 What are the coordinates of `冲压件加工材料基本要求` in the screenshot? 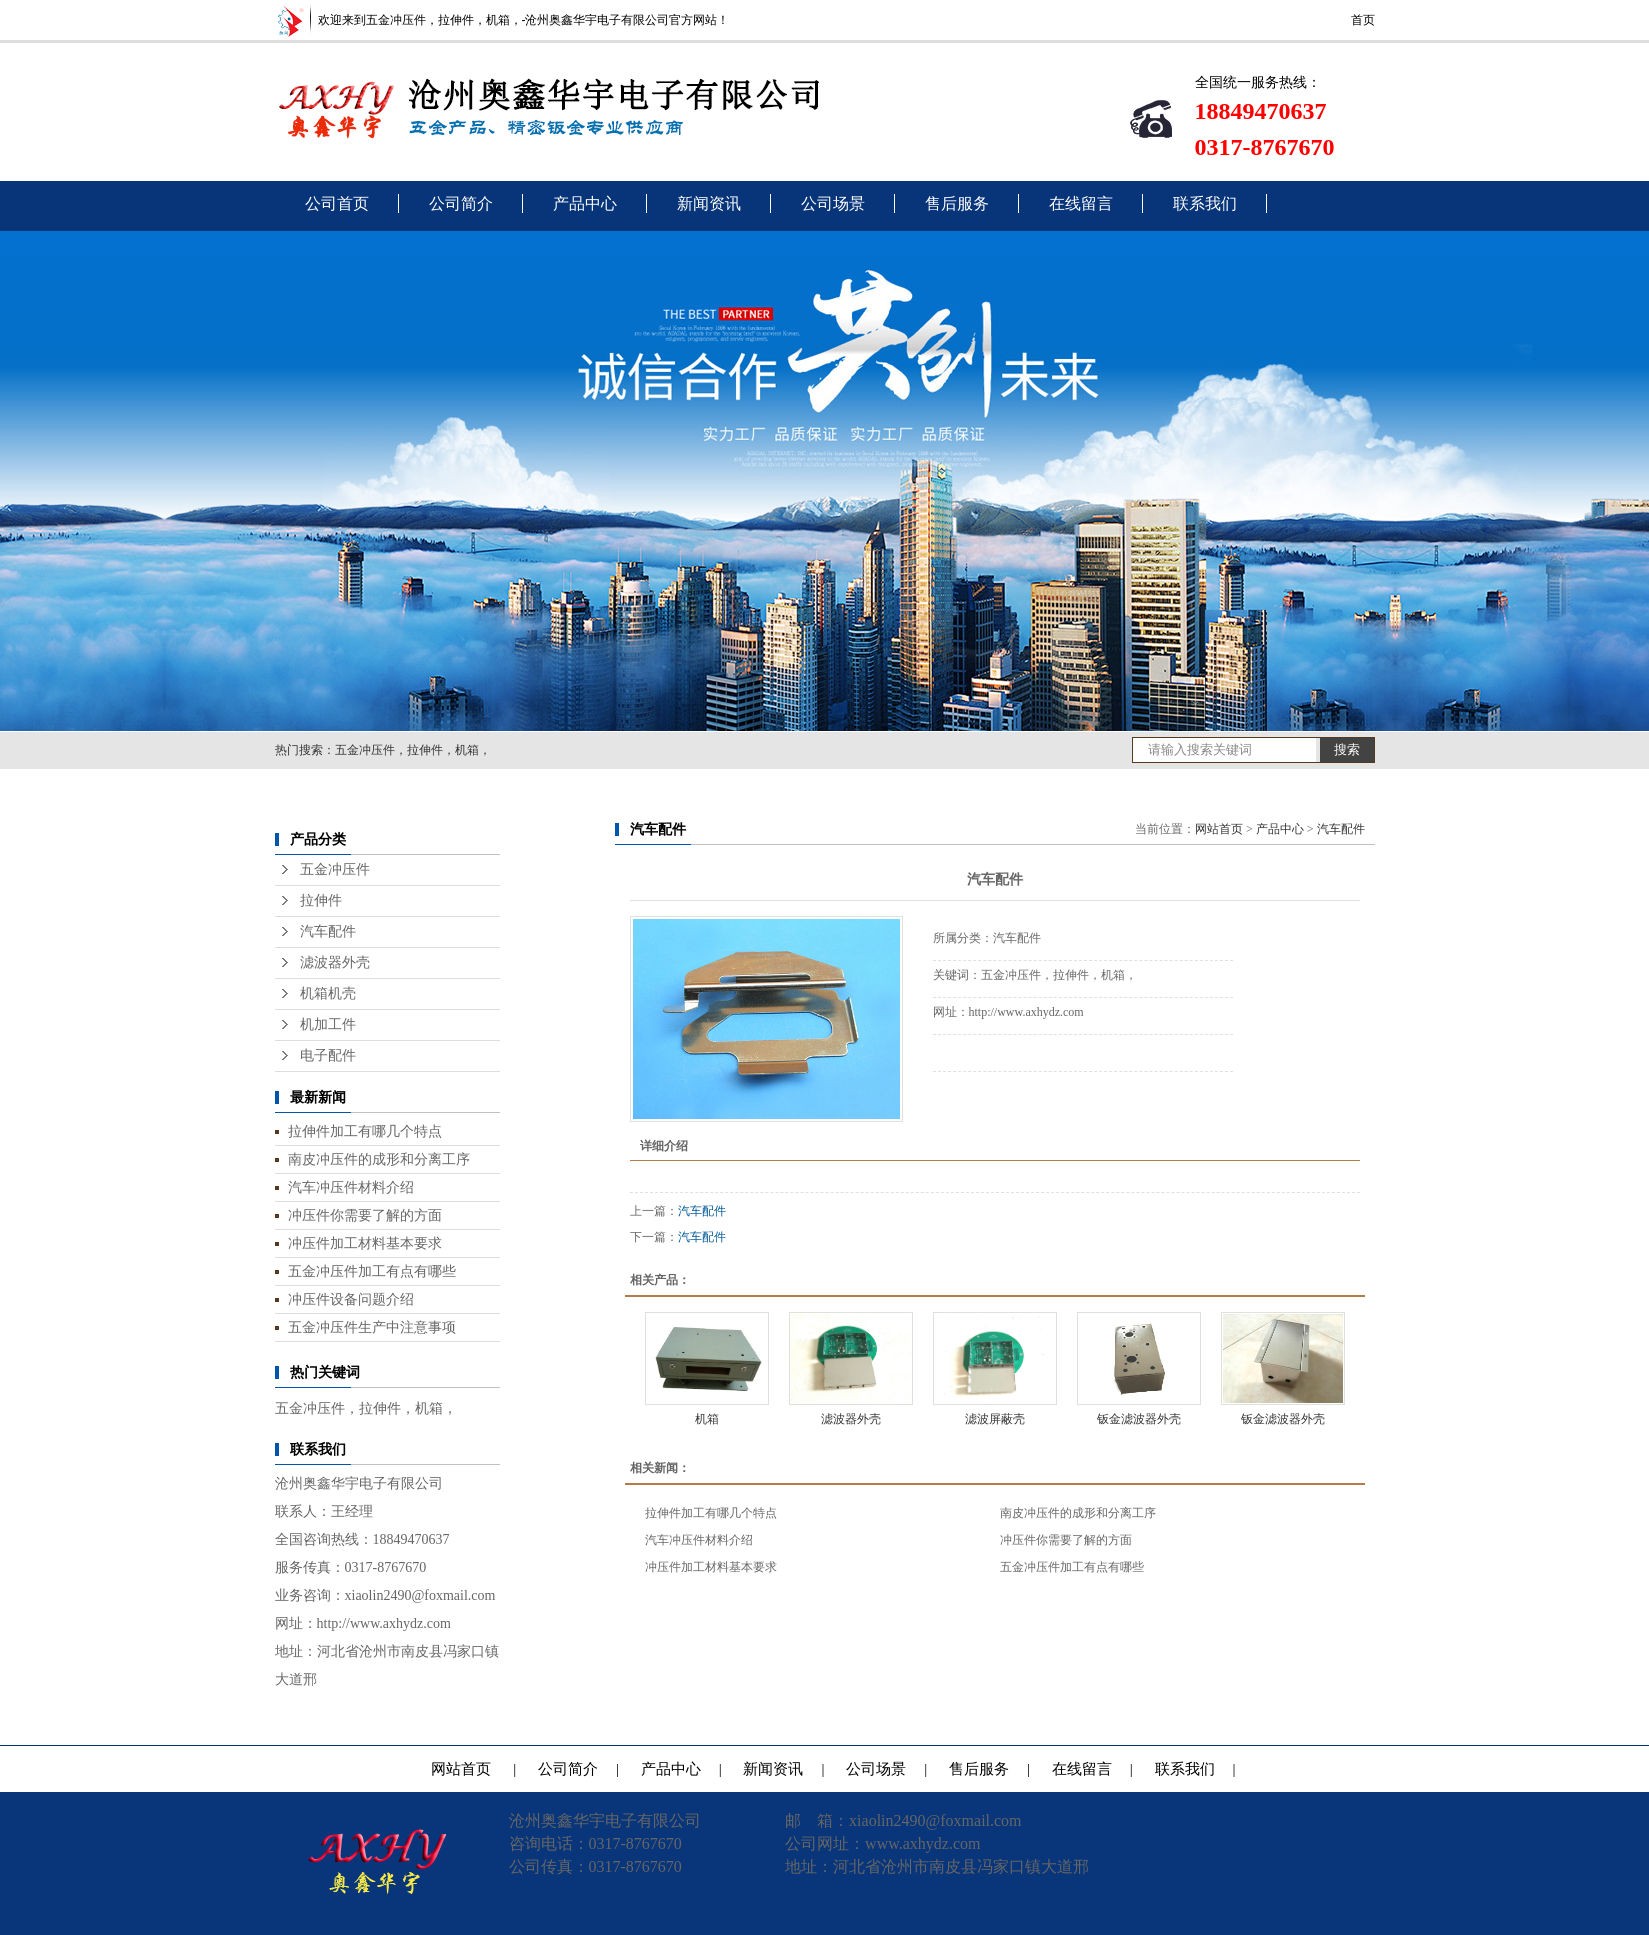 It's located at (365, 1243).